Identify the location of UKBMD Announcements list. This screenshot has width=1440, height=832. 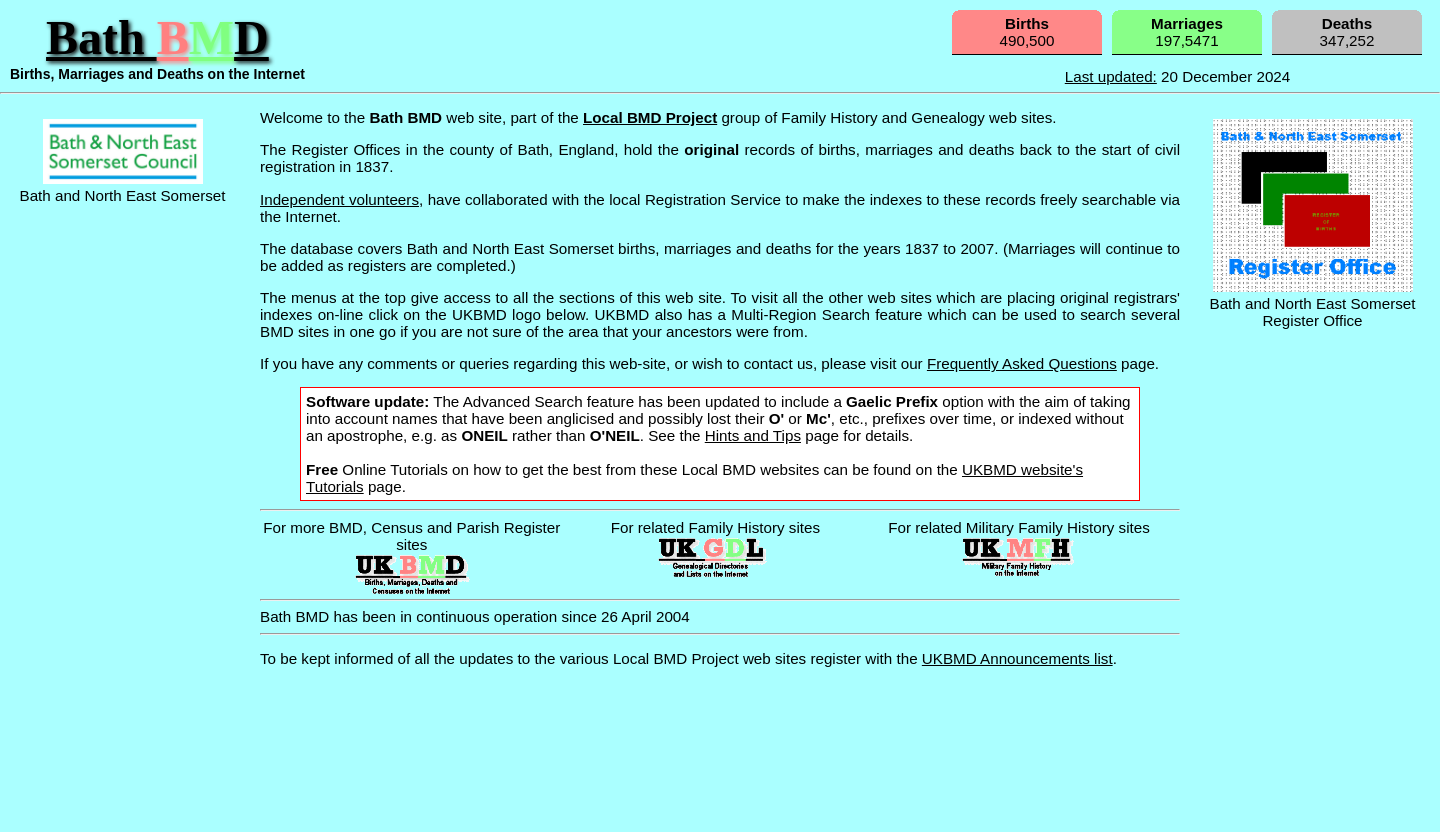
(1017, 658).